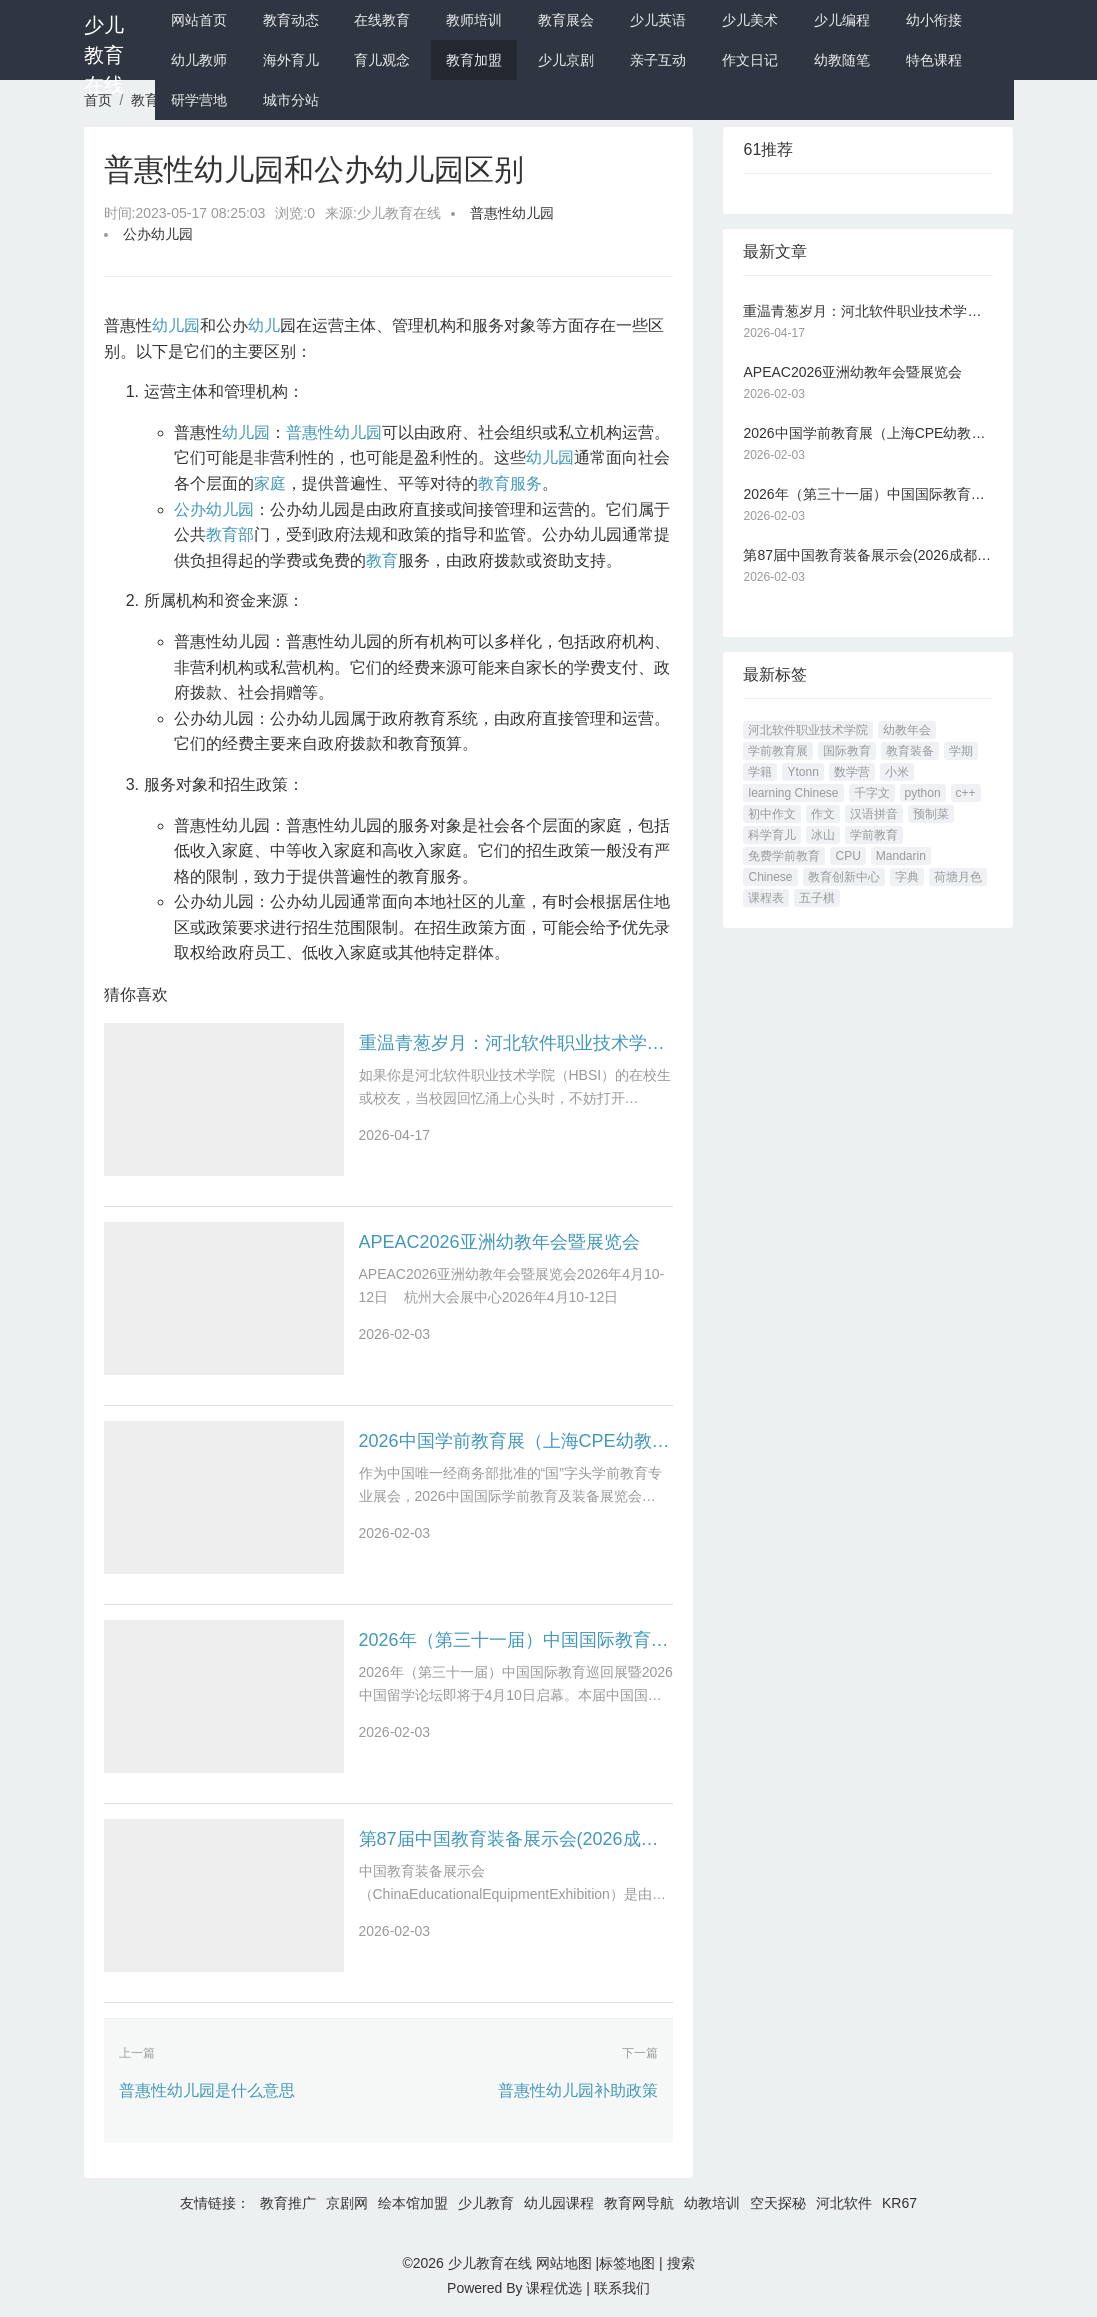  Describe the element at coordinates (934, 20) in the screenshot. I see `幼小衔接` at that location.